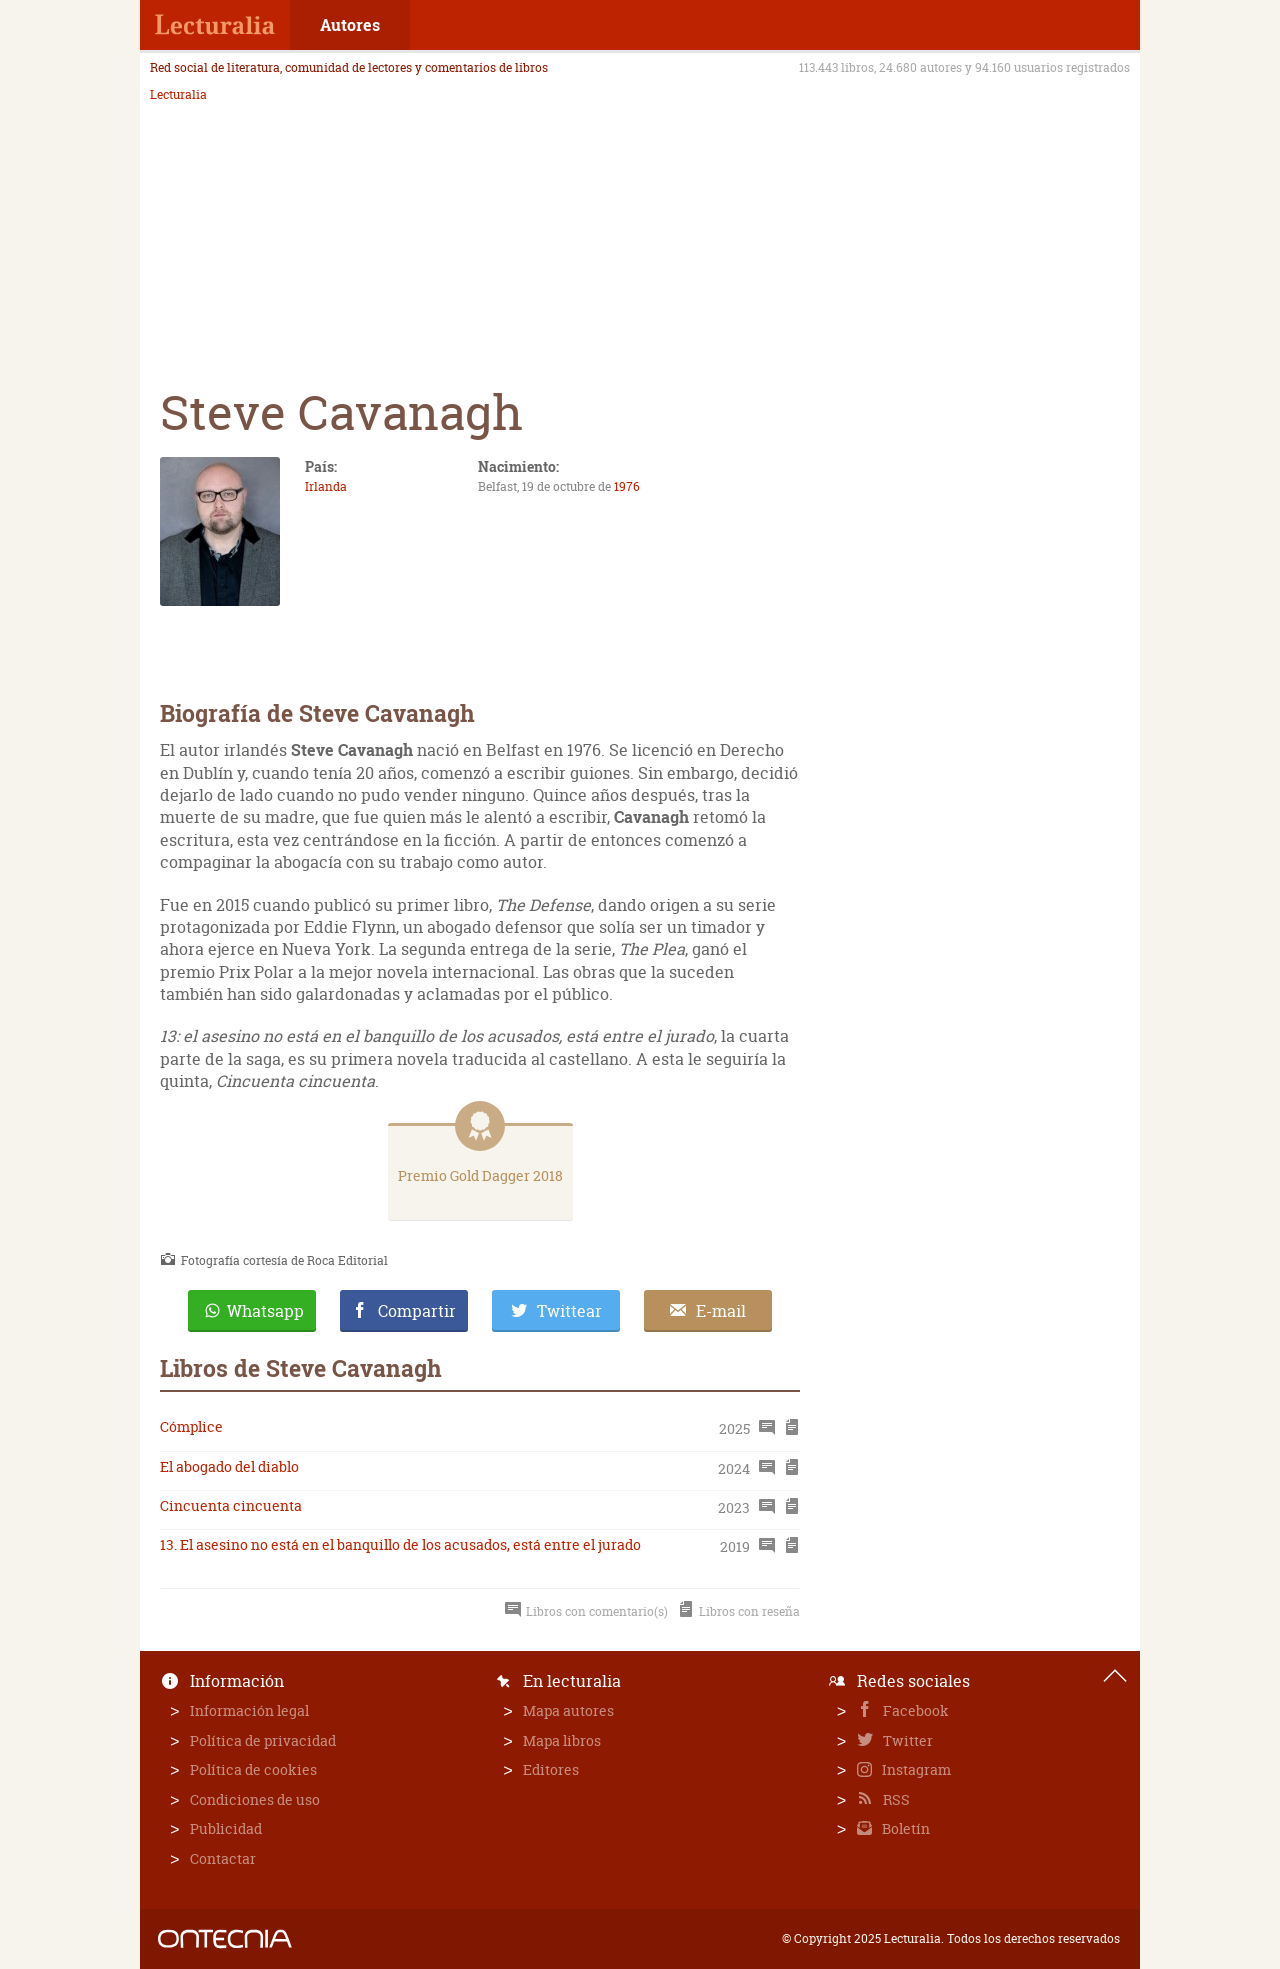 The width and height of the screenshot is (1280, 1969). Describe the element at coordinates (904, 1828) in the screenshot. I see `Boletín` at that location.